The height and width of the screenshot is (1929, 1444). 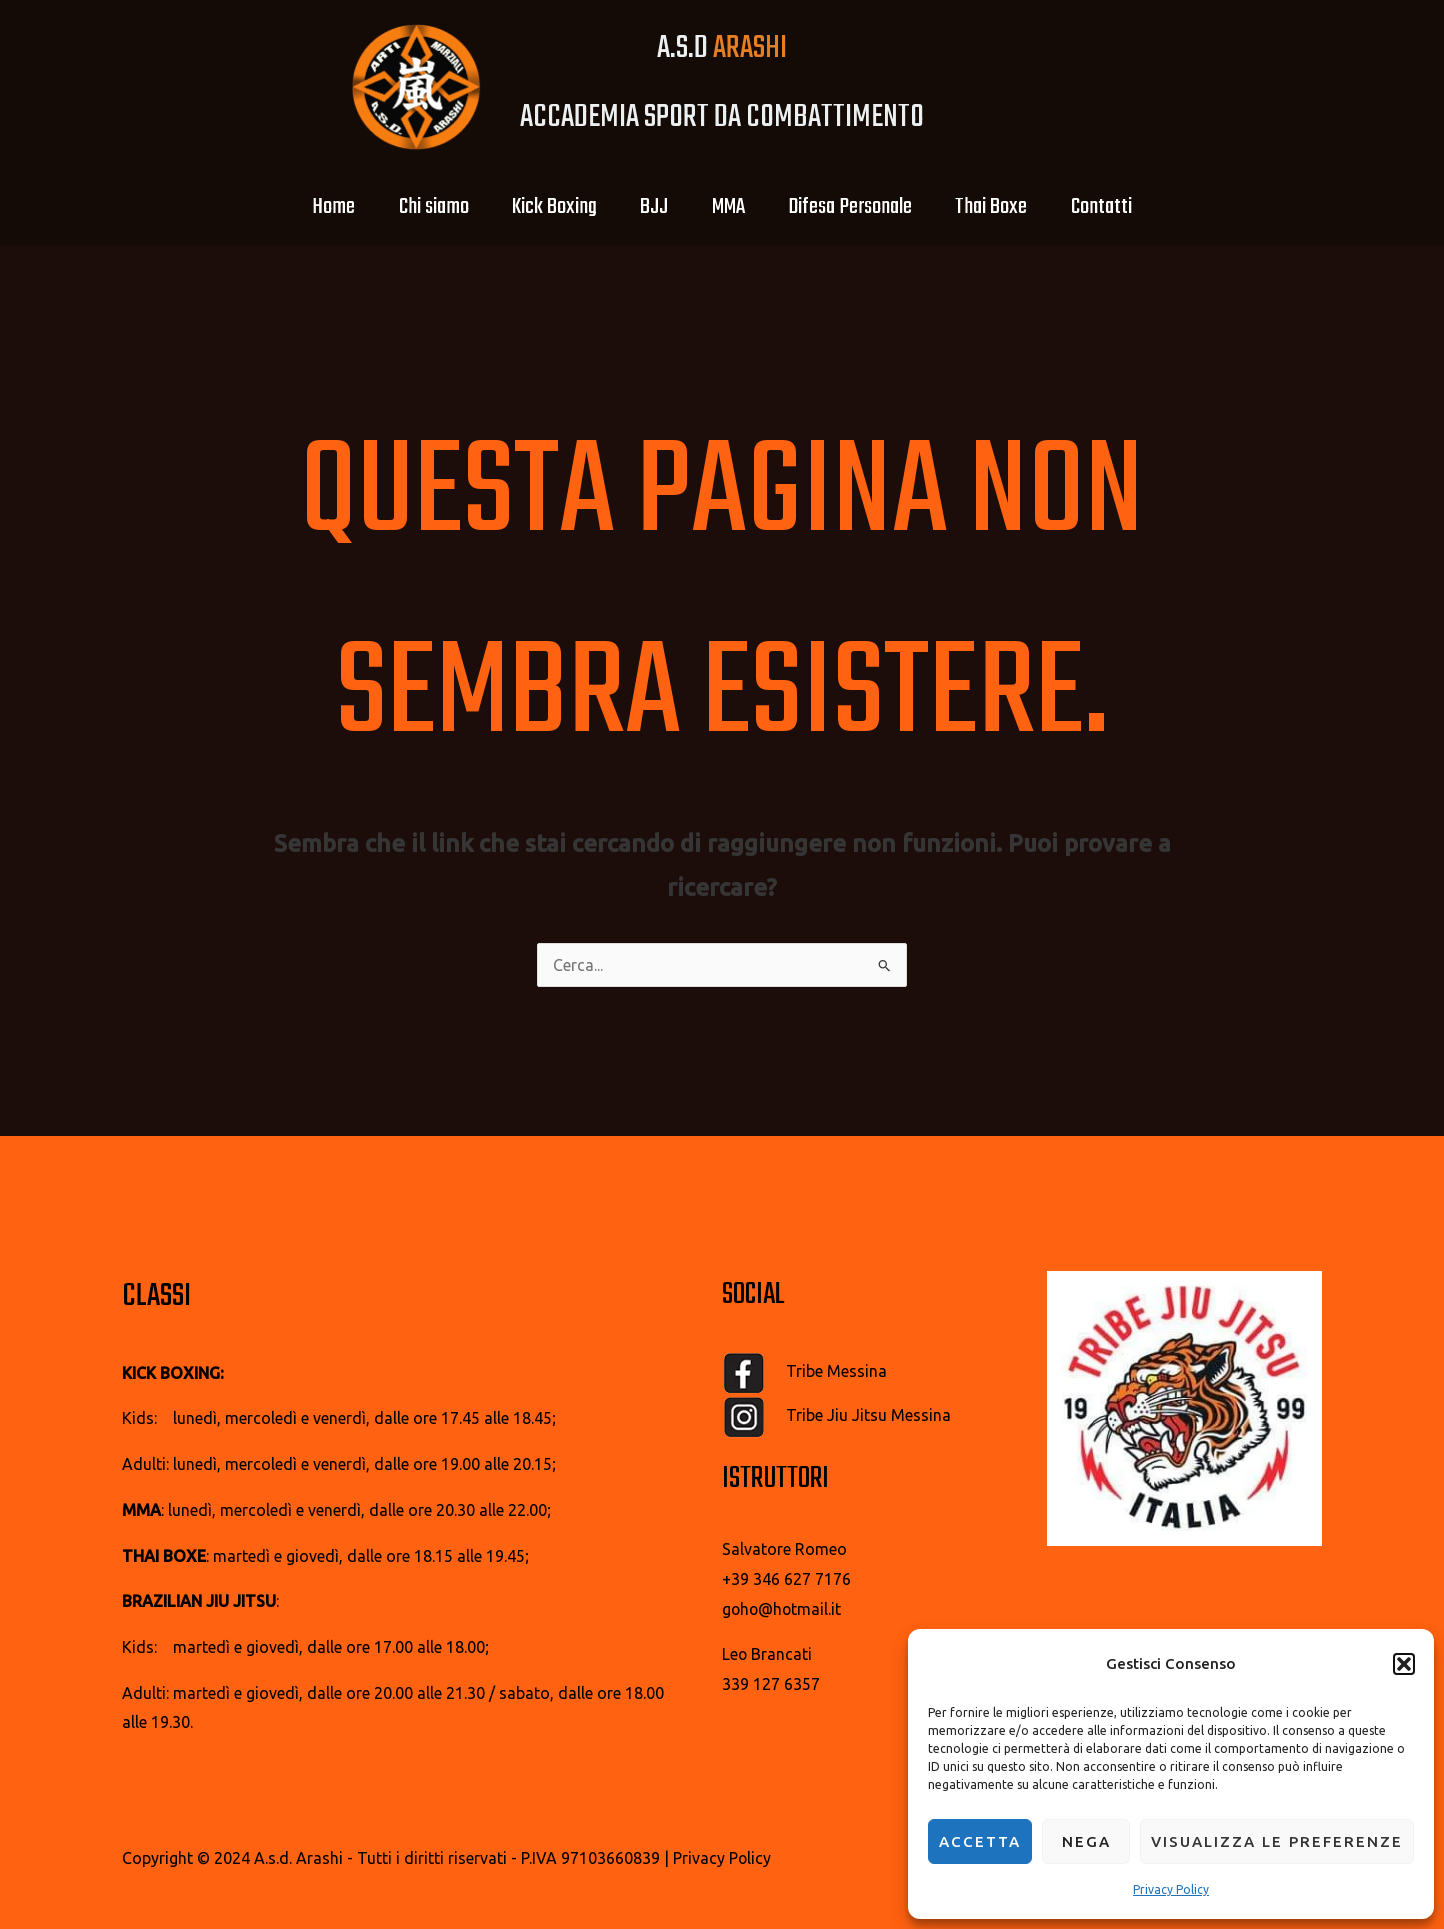 I want to click on Nega, so click(x=1086, y=1841).